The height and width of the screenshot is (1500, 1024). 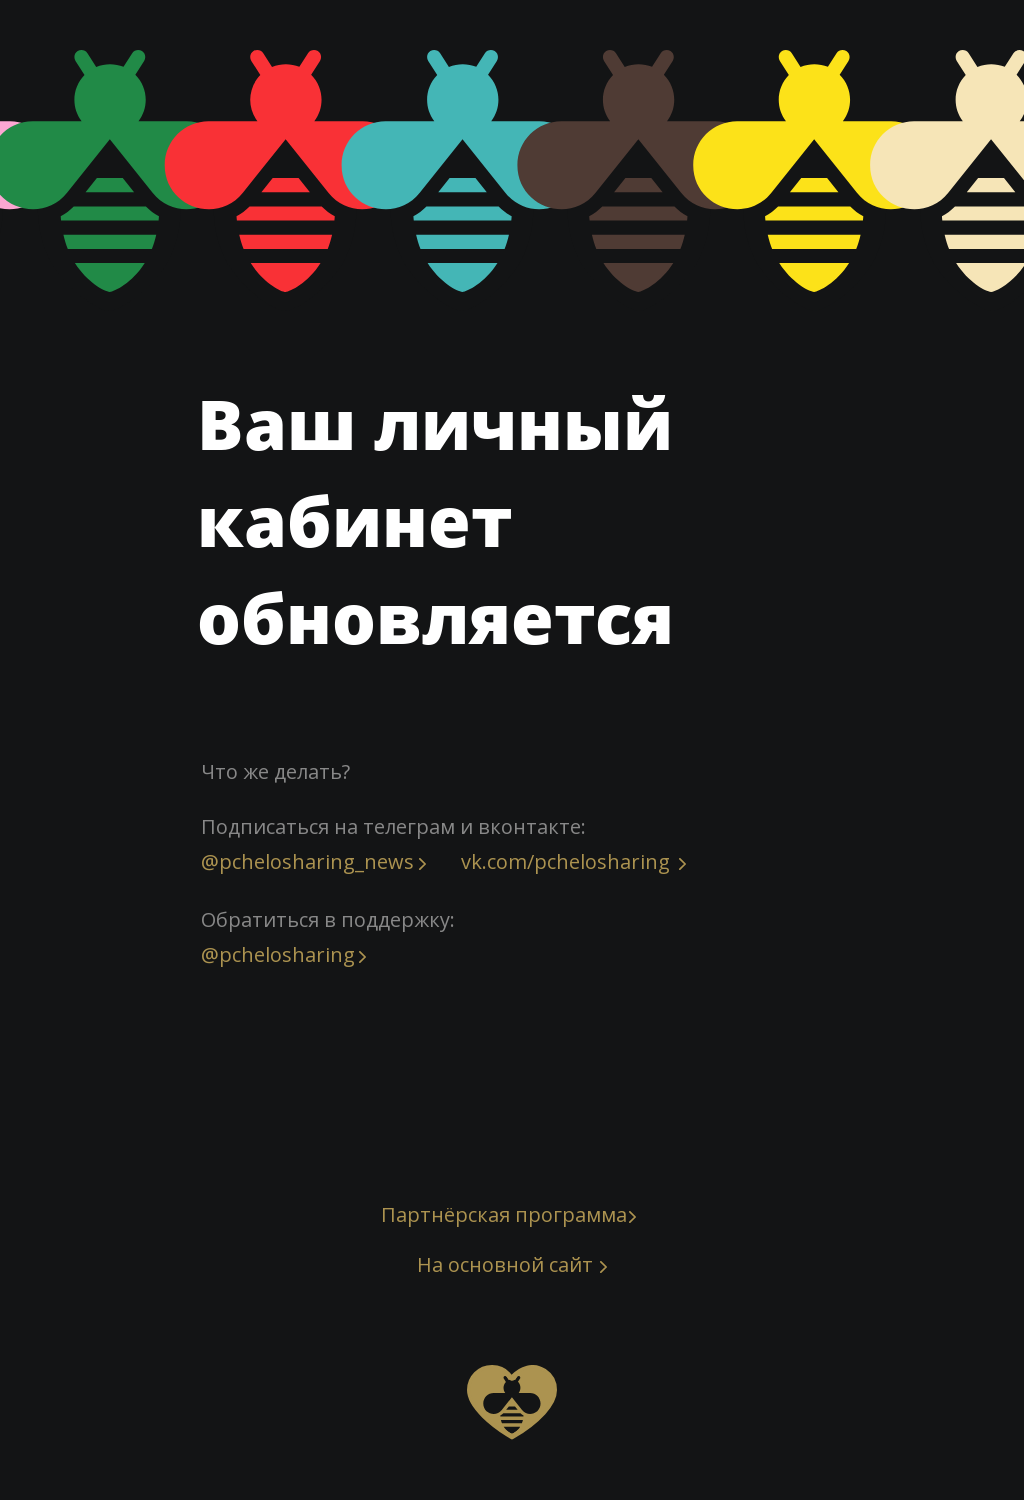 What do you see at coordinates (278, 954) in the screenshot?
I see `@pchelosharing` at bounding box center [278, 954].